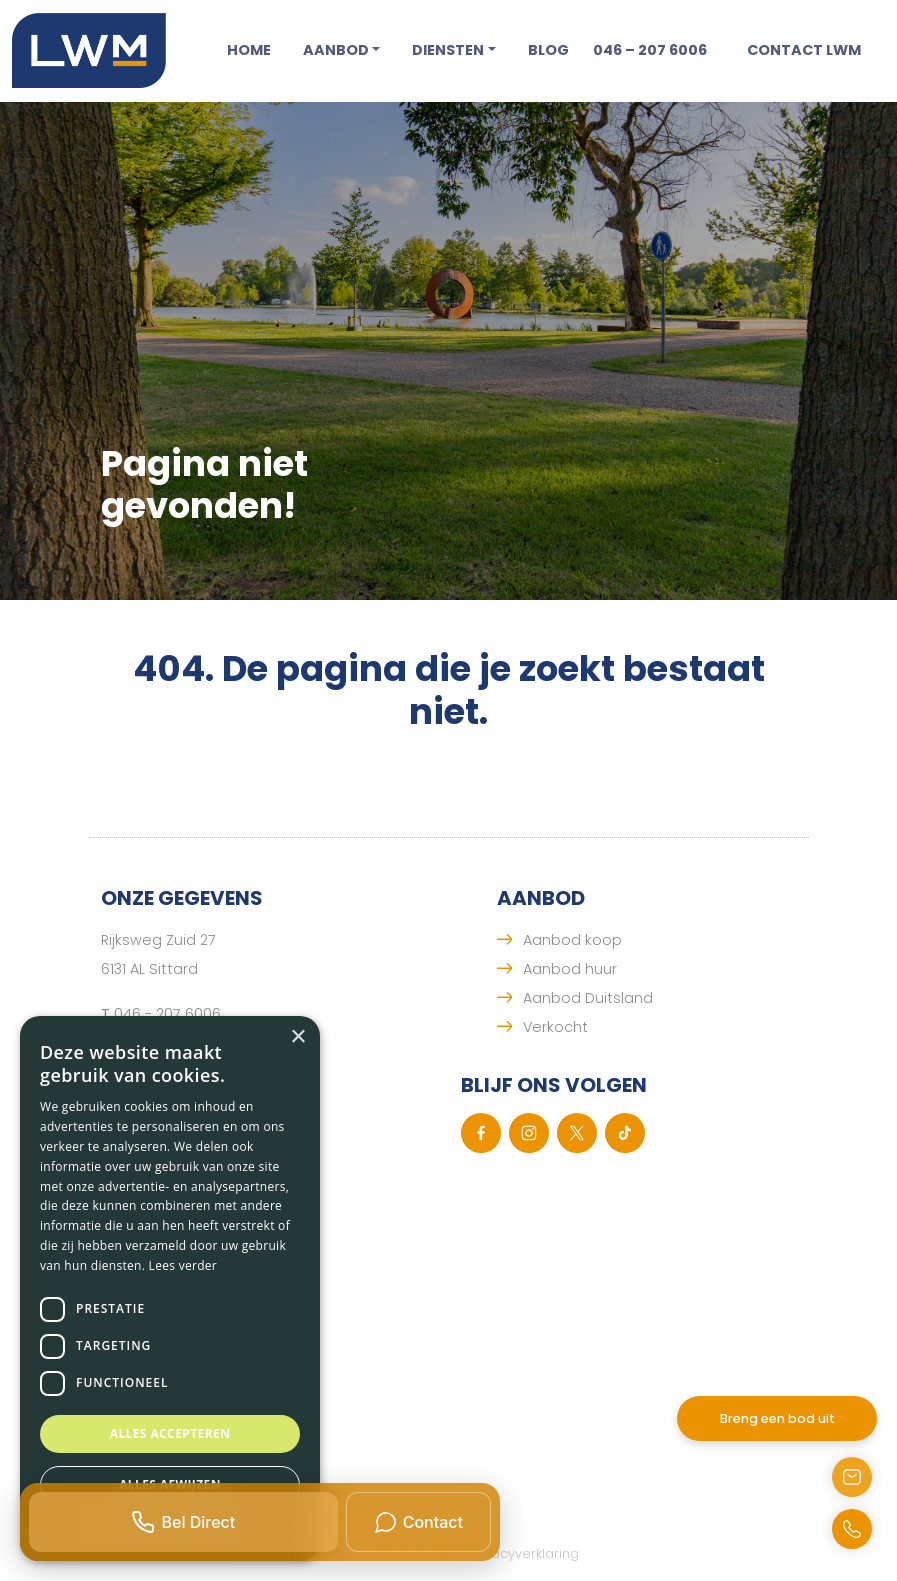 Image resolution: width=897 pixels, height=1581 pixels. What do you see at coordinates (297, 1037) in the screenshot?
I see `× [button]` at bounding box center [297, 1037].